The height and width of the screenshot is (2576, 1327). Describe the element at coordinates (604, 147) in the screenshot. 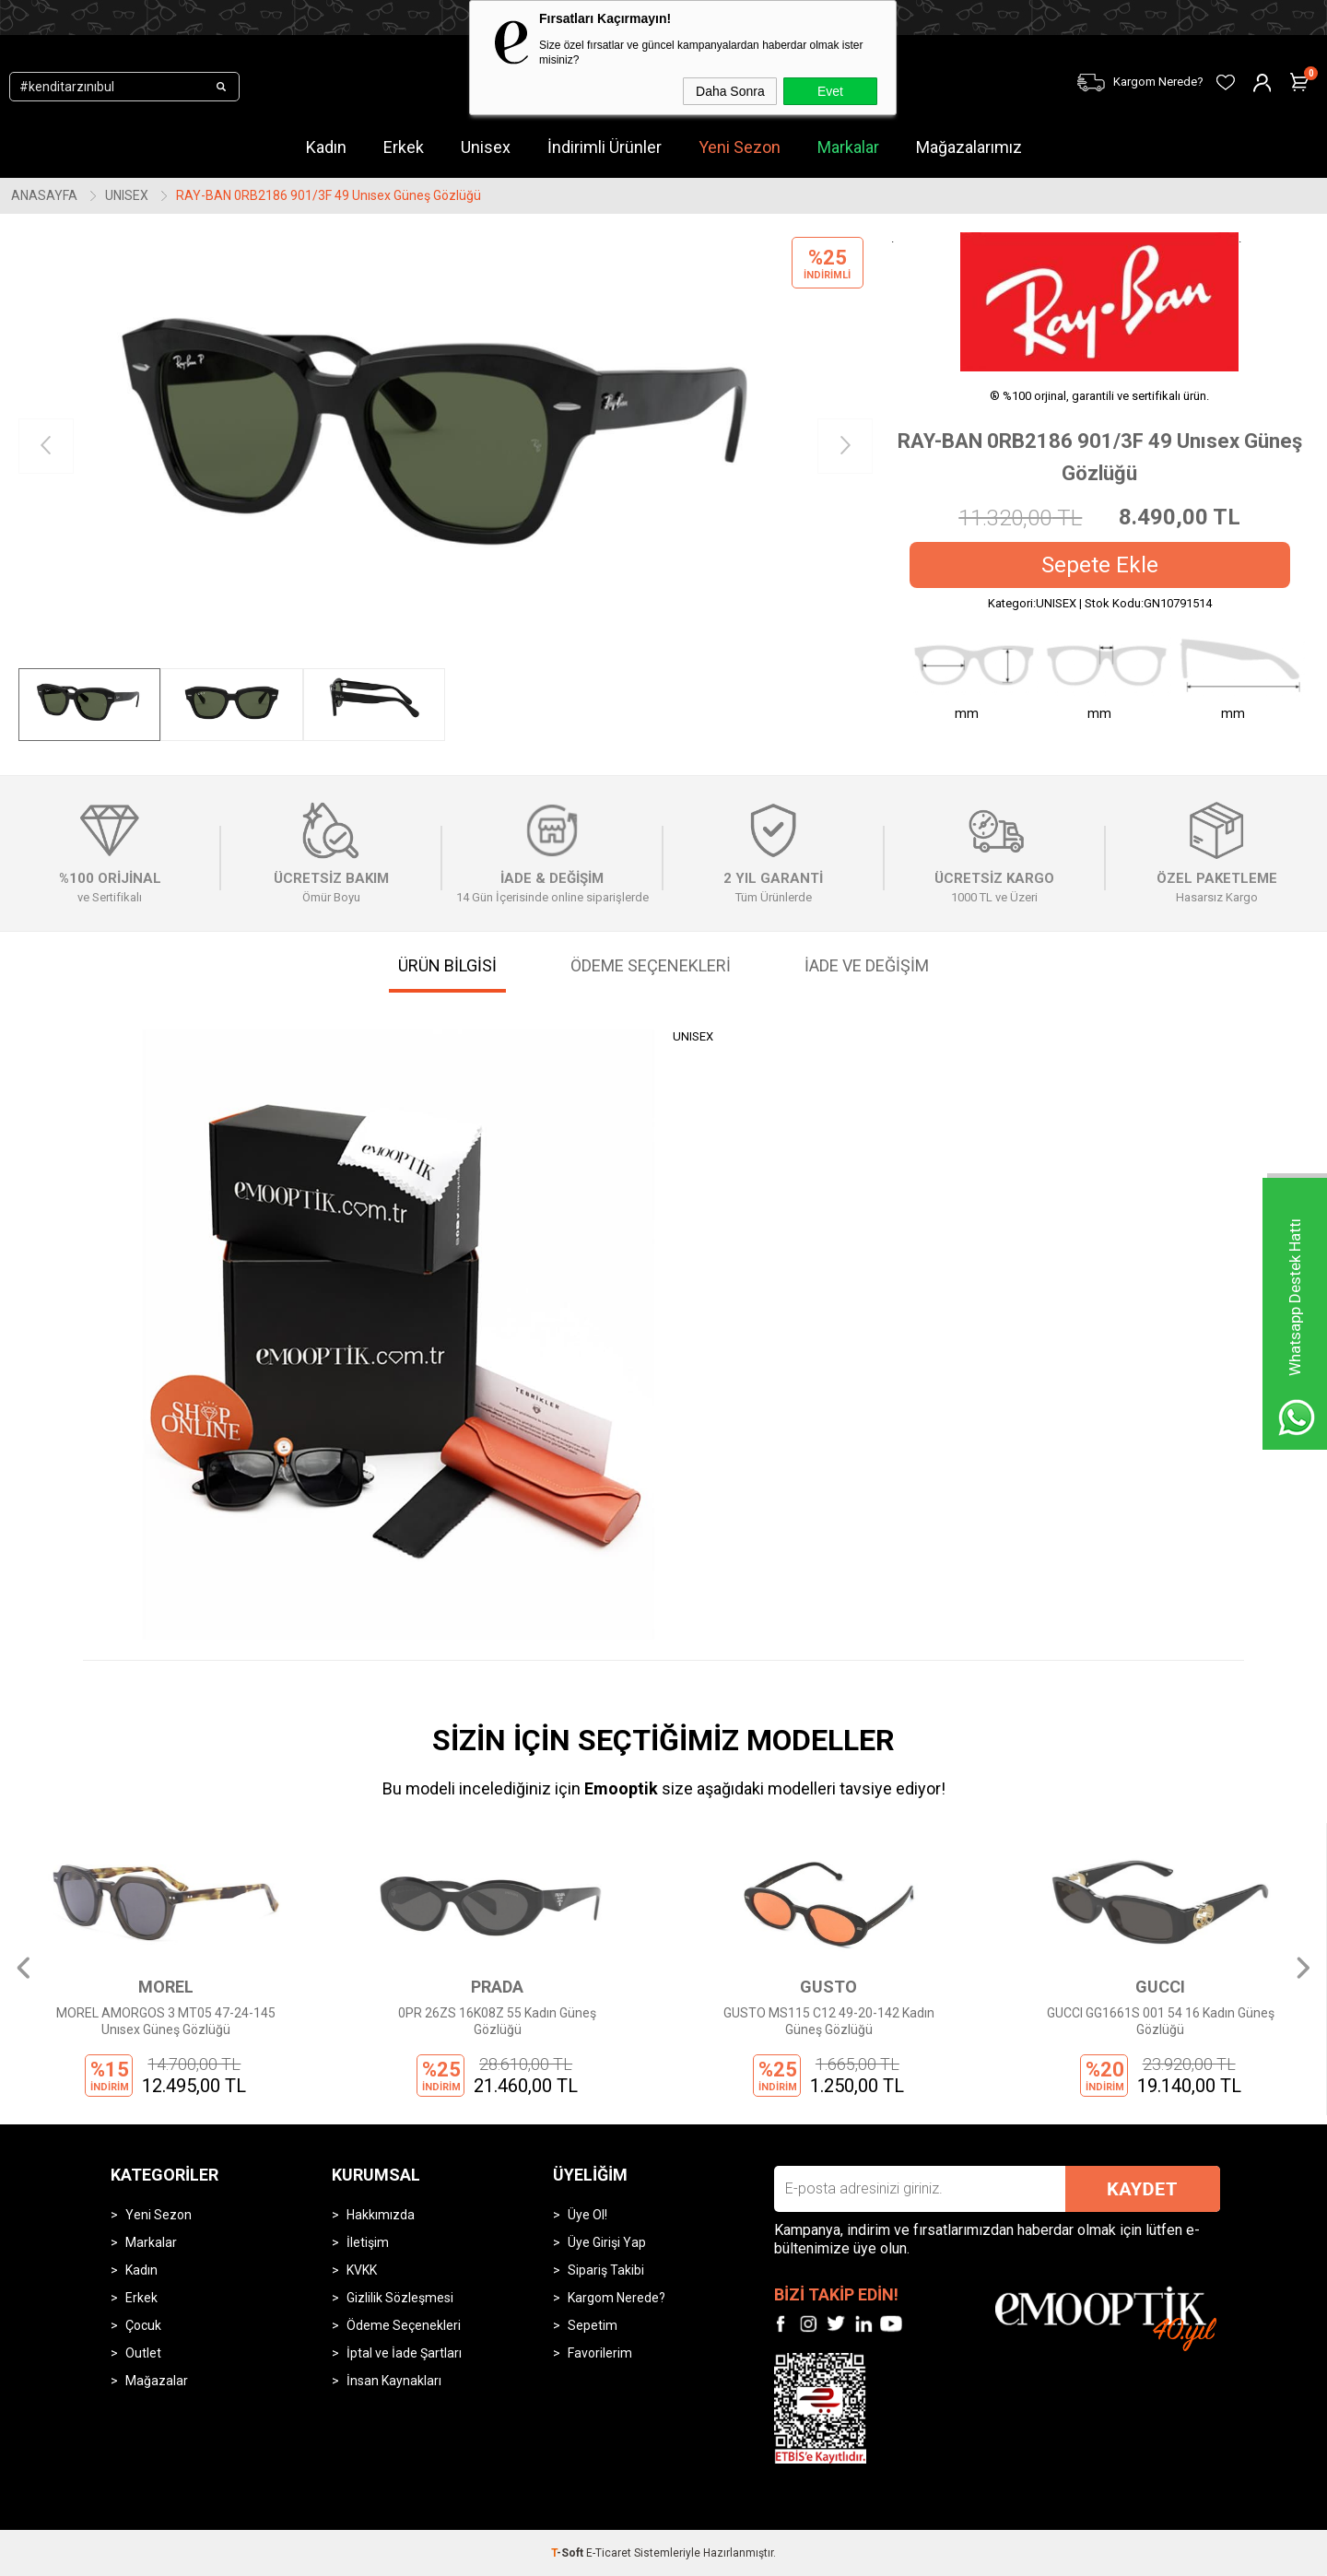

I see `İndirimli Ürünler` at that location.